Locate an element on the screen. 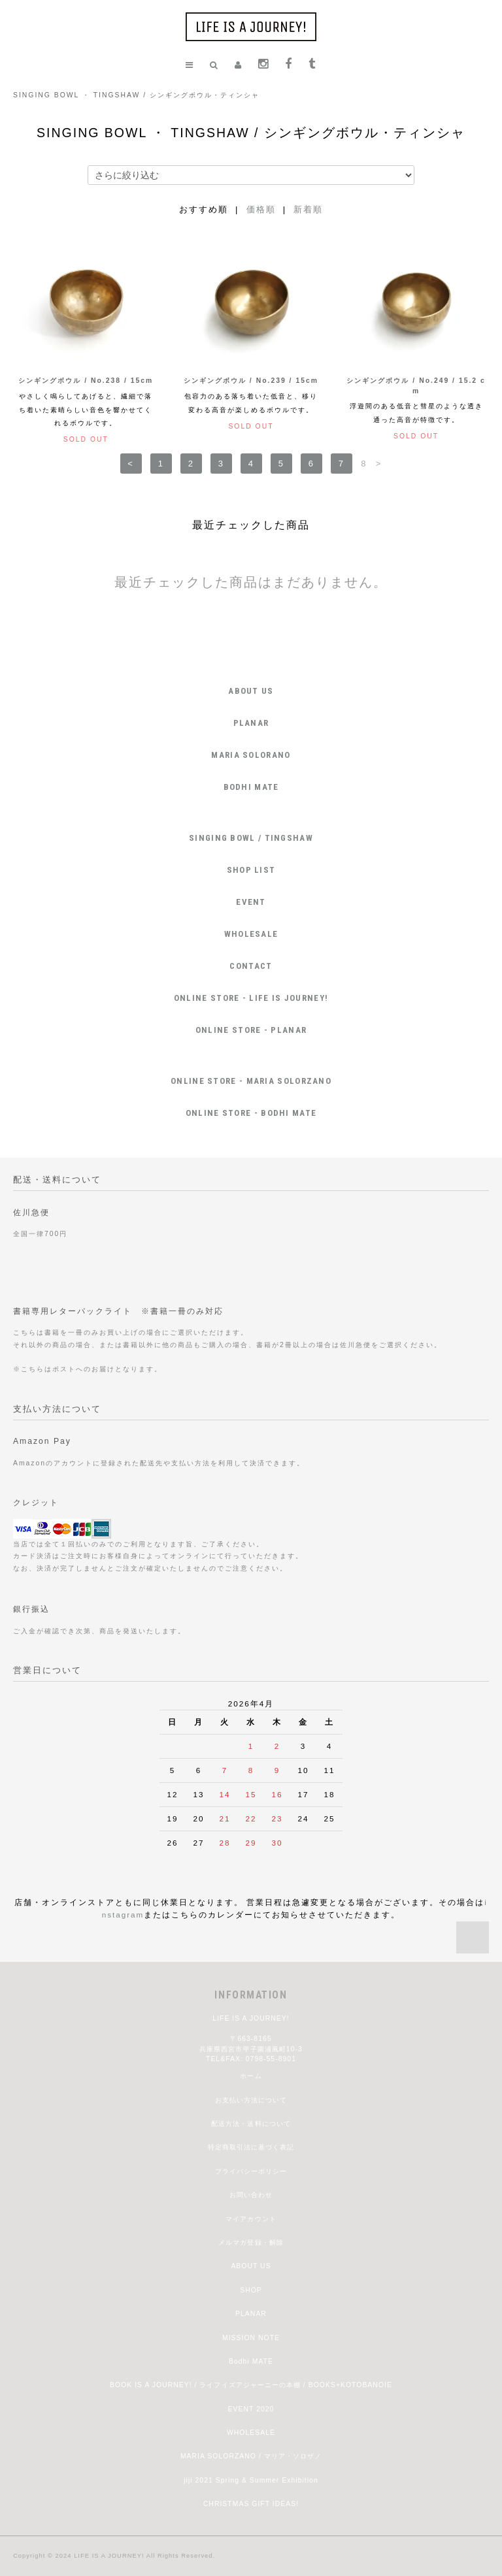  BOOK IS A JOURNEY! / ライフイズアジャーニーの本棚 / BOOKS+KOTOBANOIE is located at coordinates (251, 2385).